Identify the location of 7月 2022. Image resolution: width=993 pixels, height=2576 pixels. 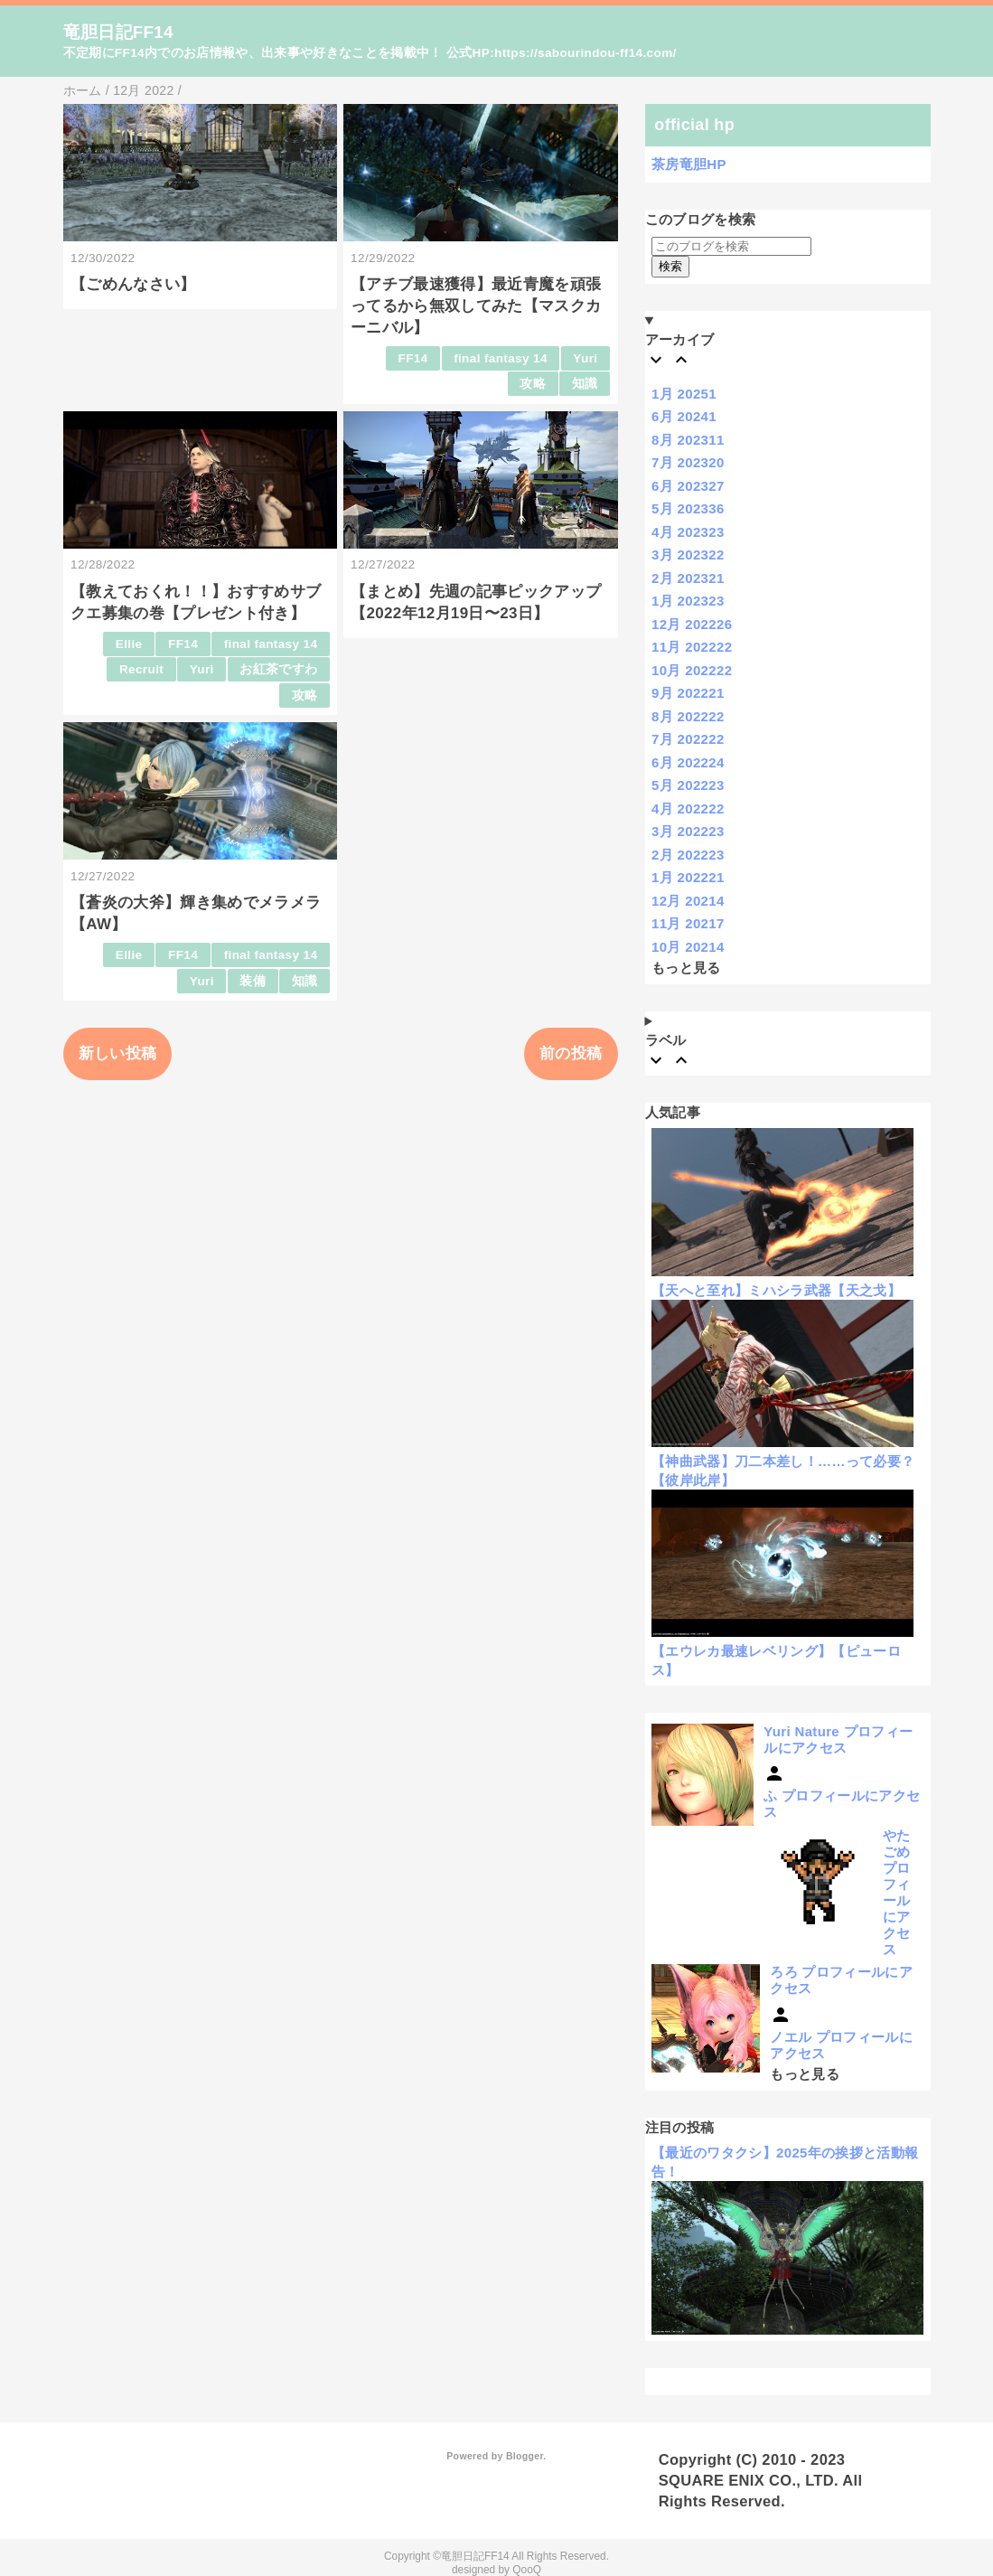
(688, 739).